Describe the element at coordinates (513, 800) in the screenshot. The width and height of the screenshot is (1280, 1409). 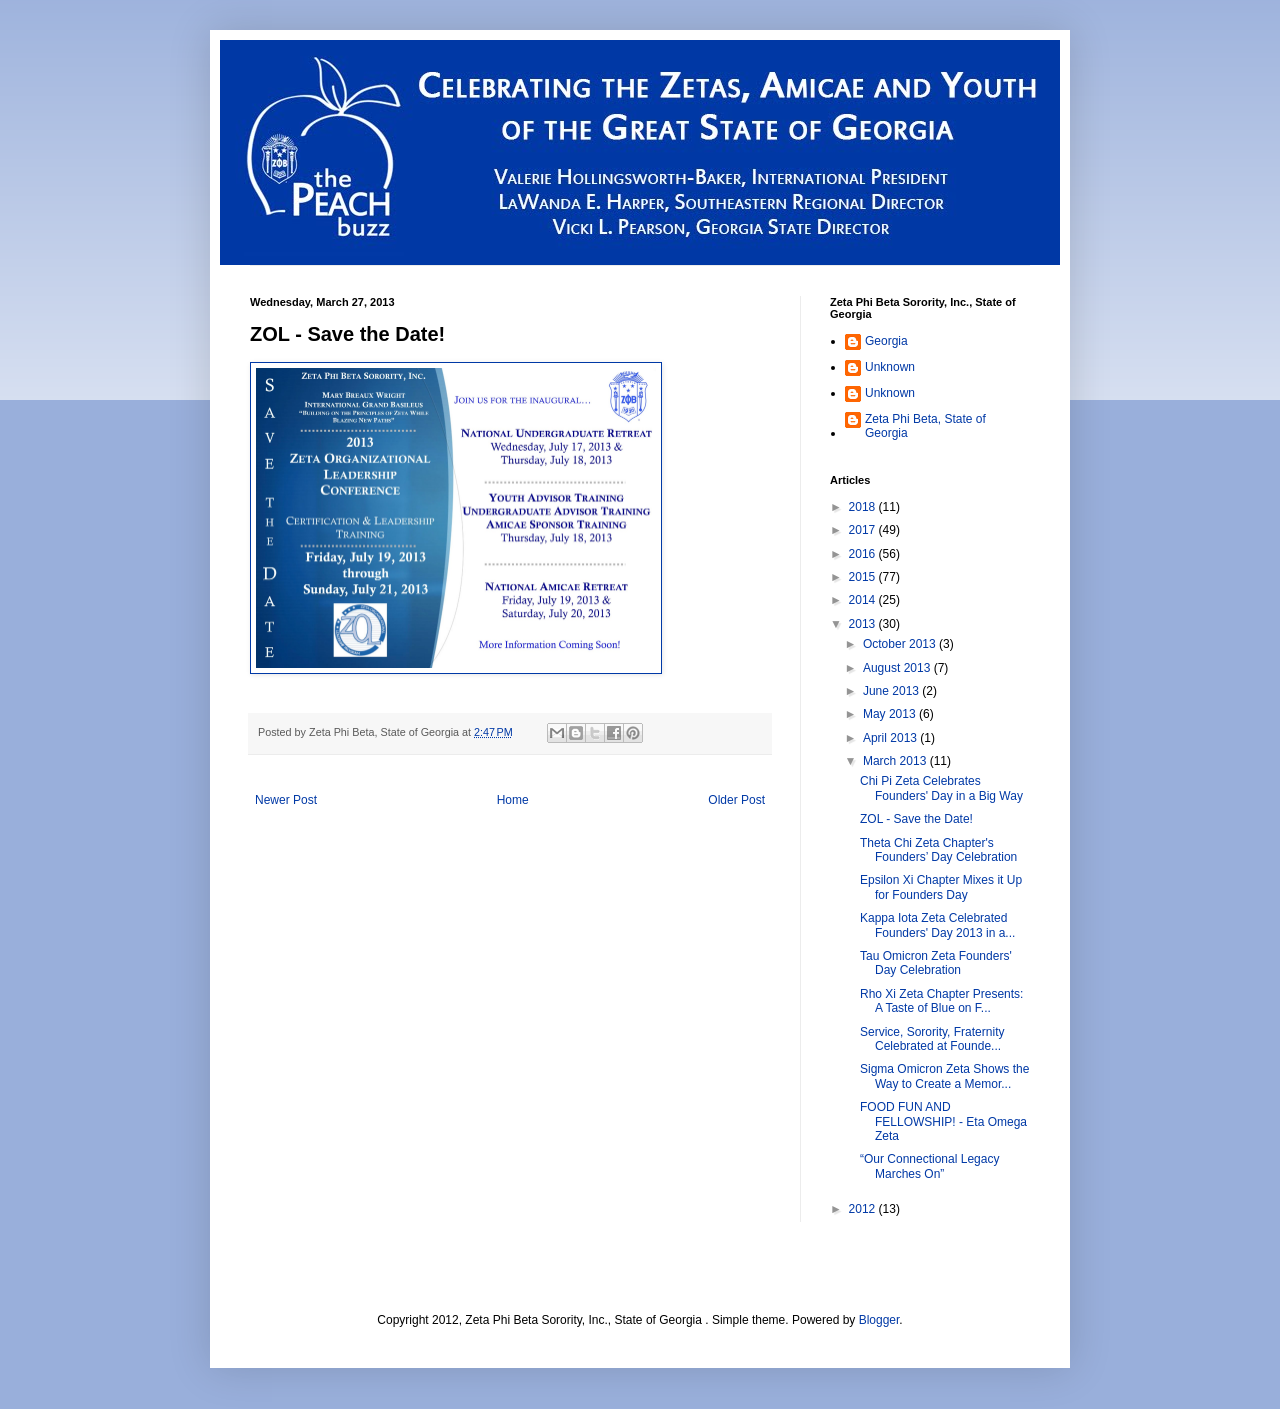
I see `Home` at that location.